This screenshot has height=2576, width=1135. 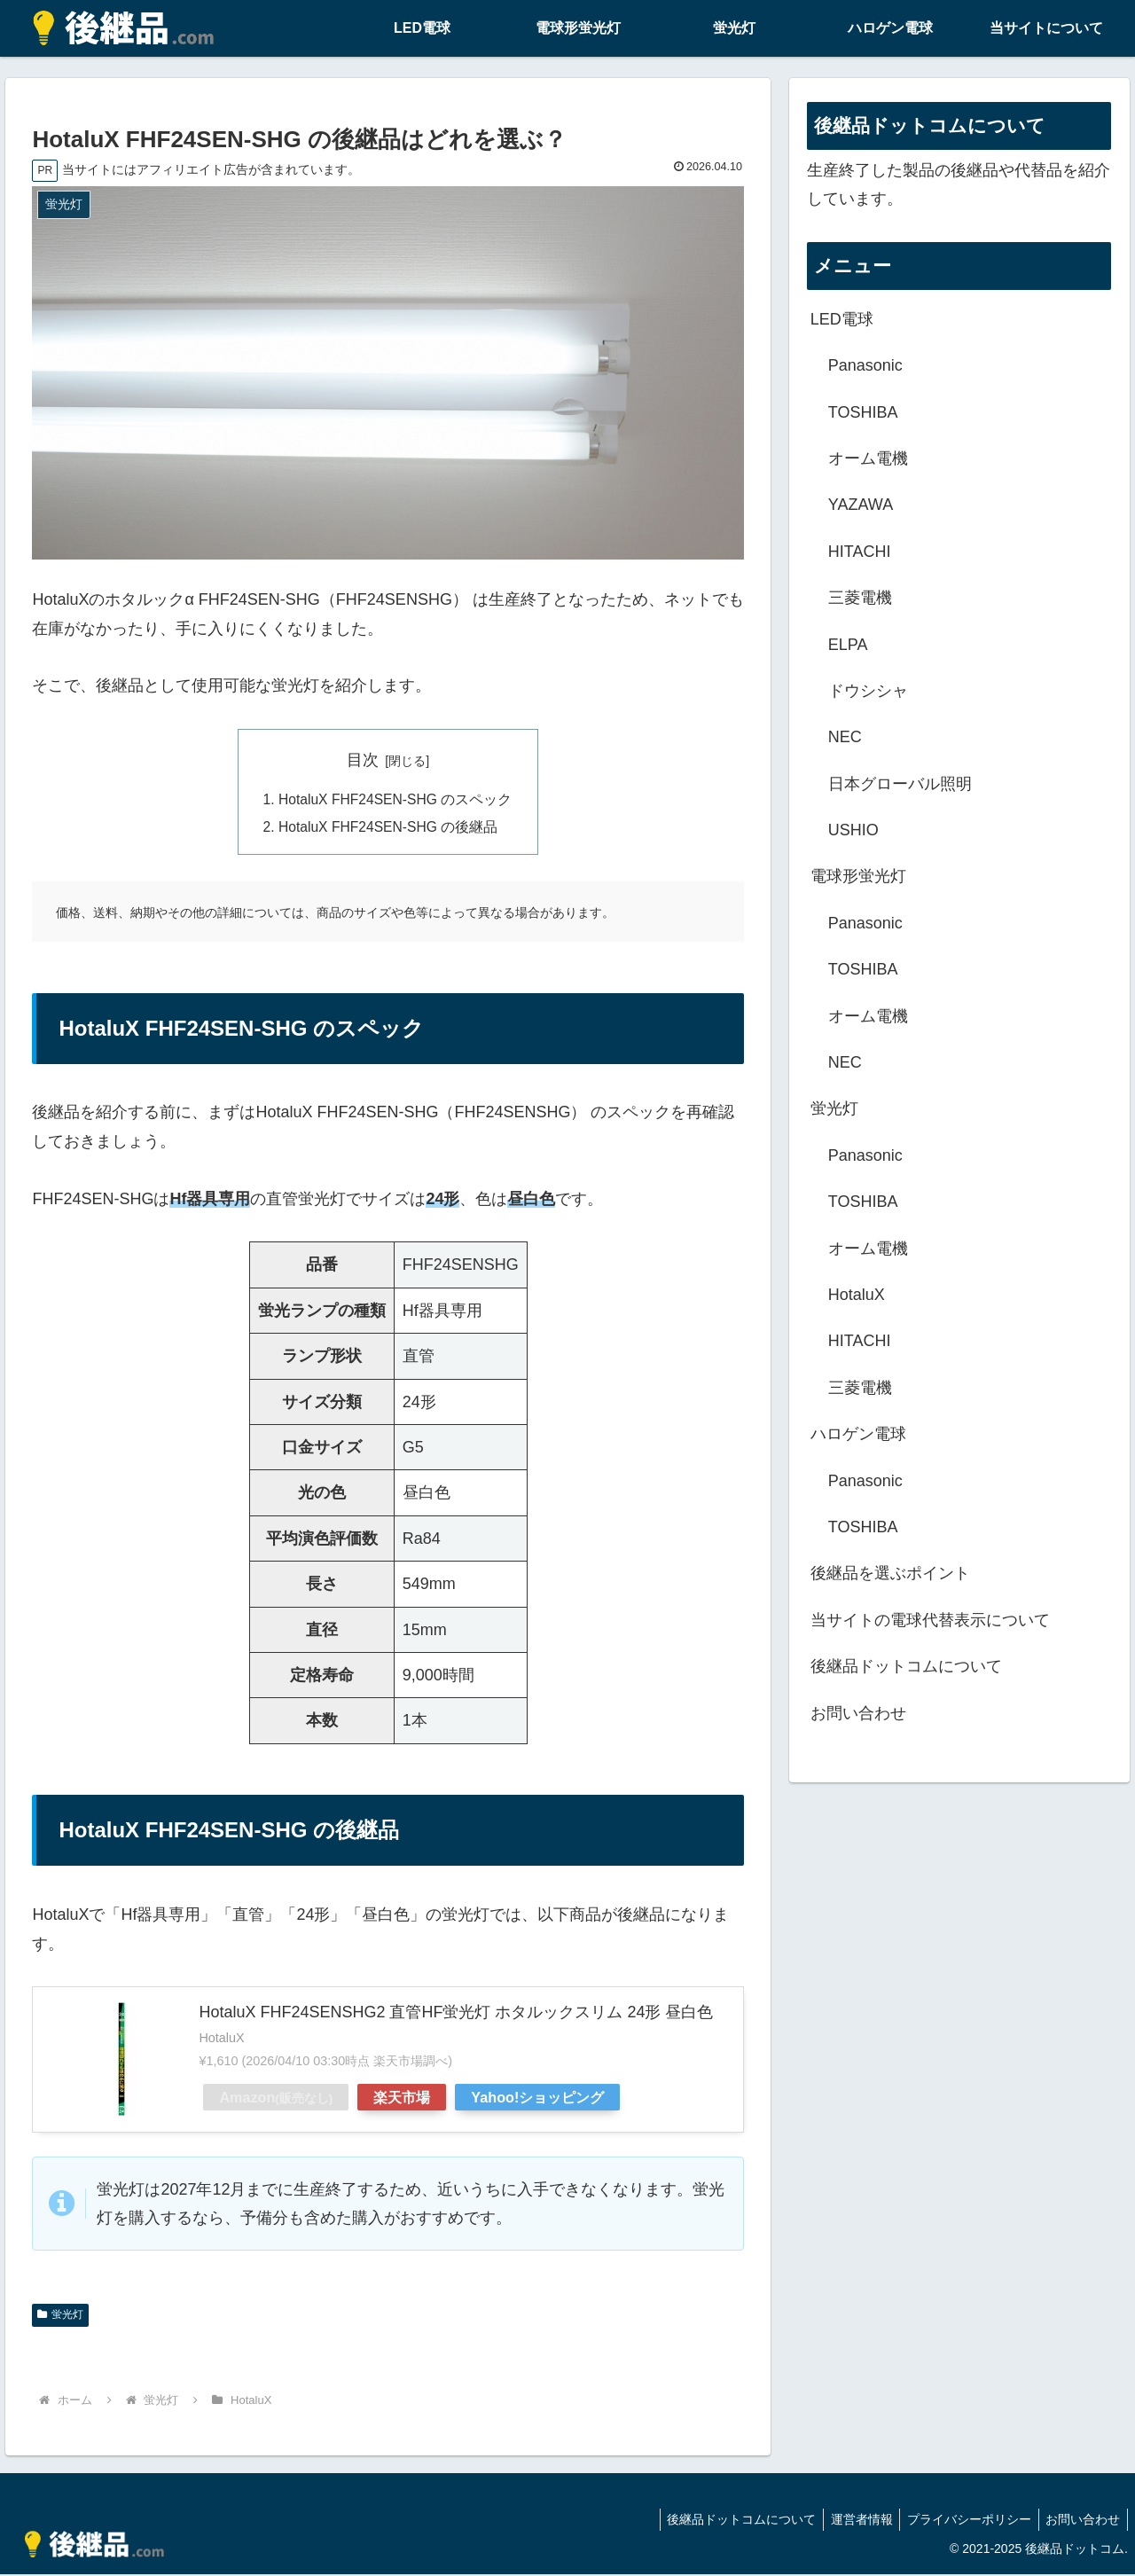 What do you see at coordinates (851, 2521) in the screenshot?
I see `運営者情報` at bounding box center [851, 2521].